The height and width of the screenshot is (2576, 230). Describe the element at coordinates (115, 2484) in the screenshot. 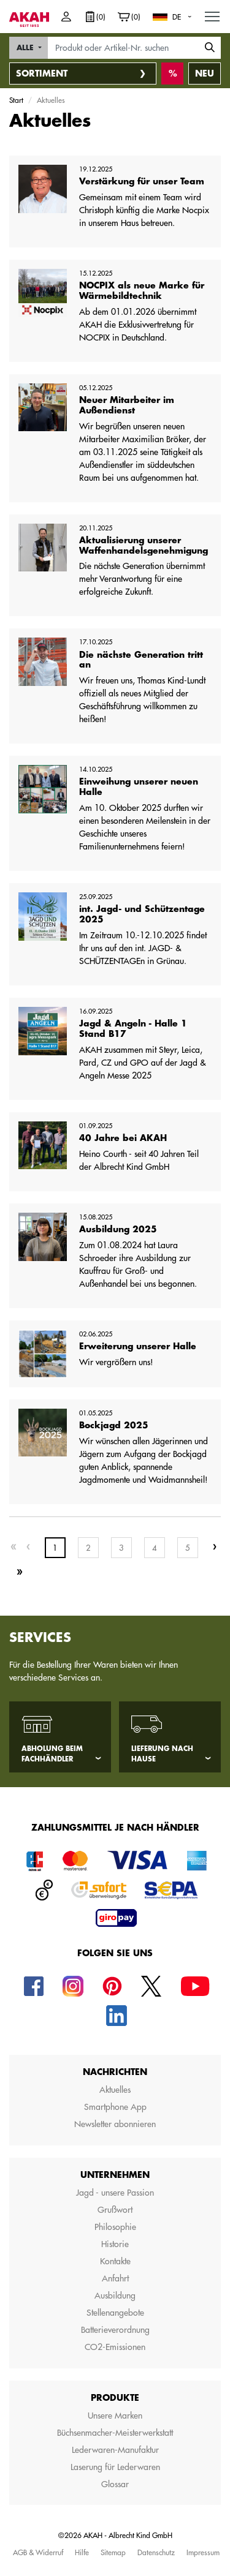

I see `Glossar` at that location.